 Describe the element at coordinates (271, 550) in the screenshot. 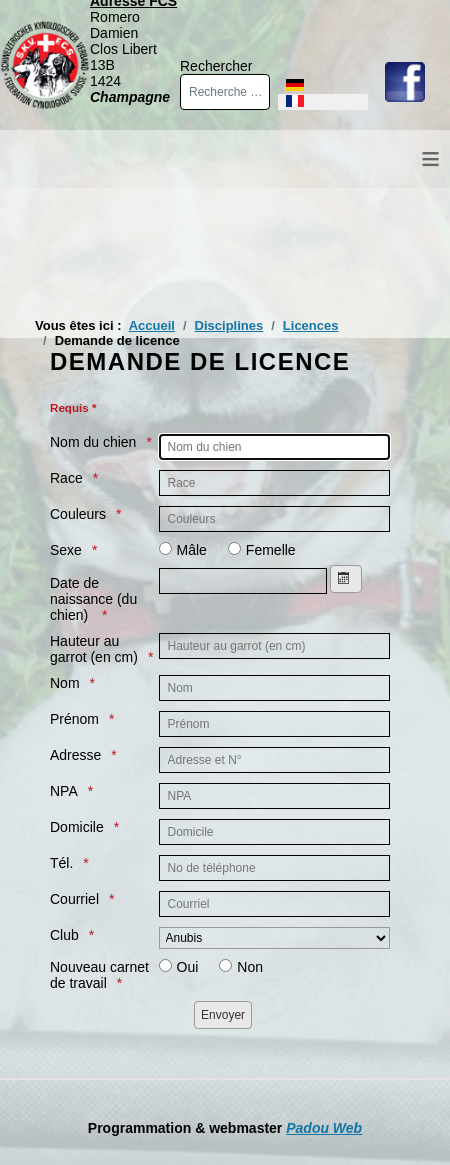

I see `Femelle` at that location.